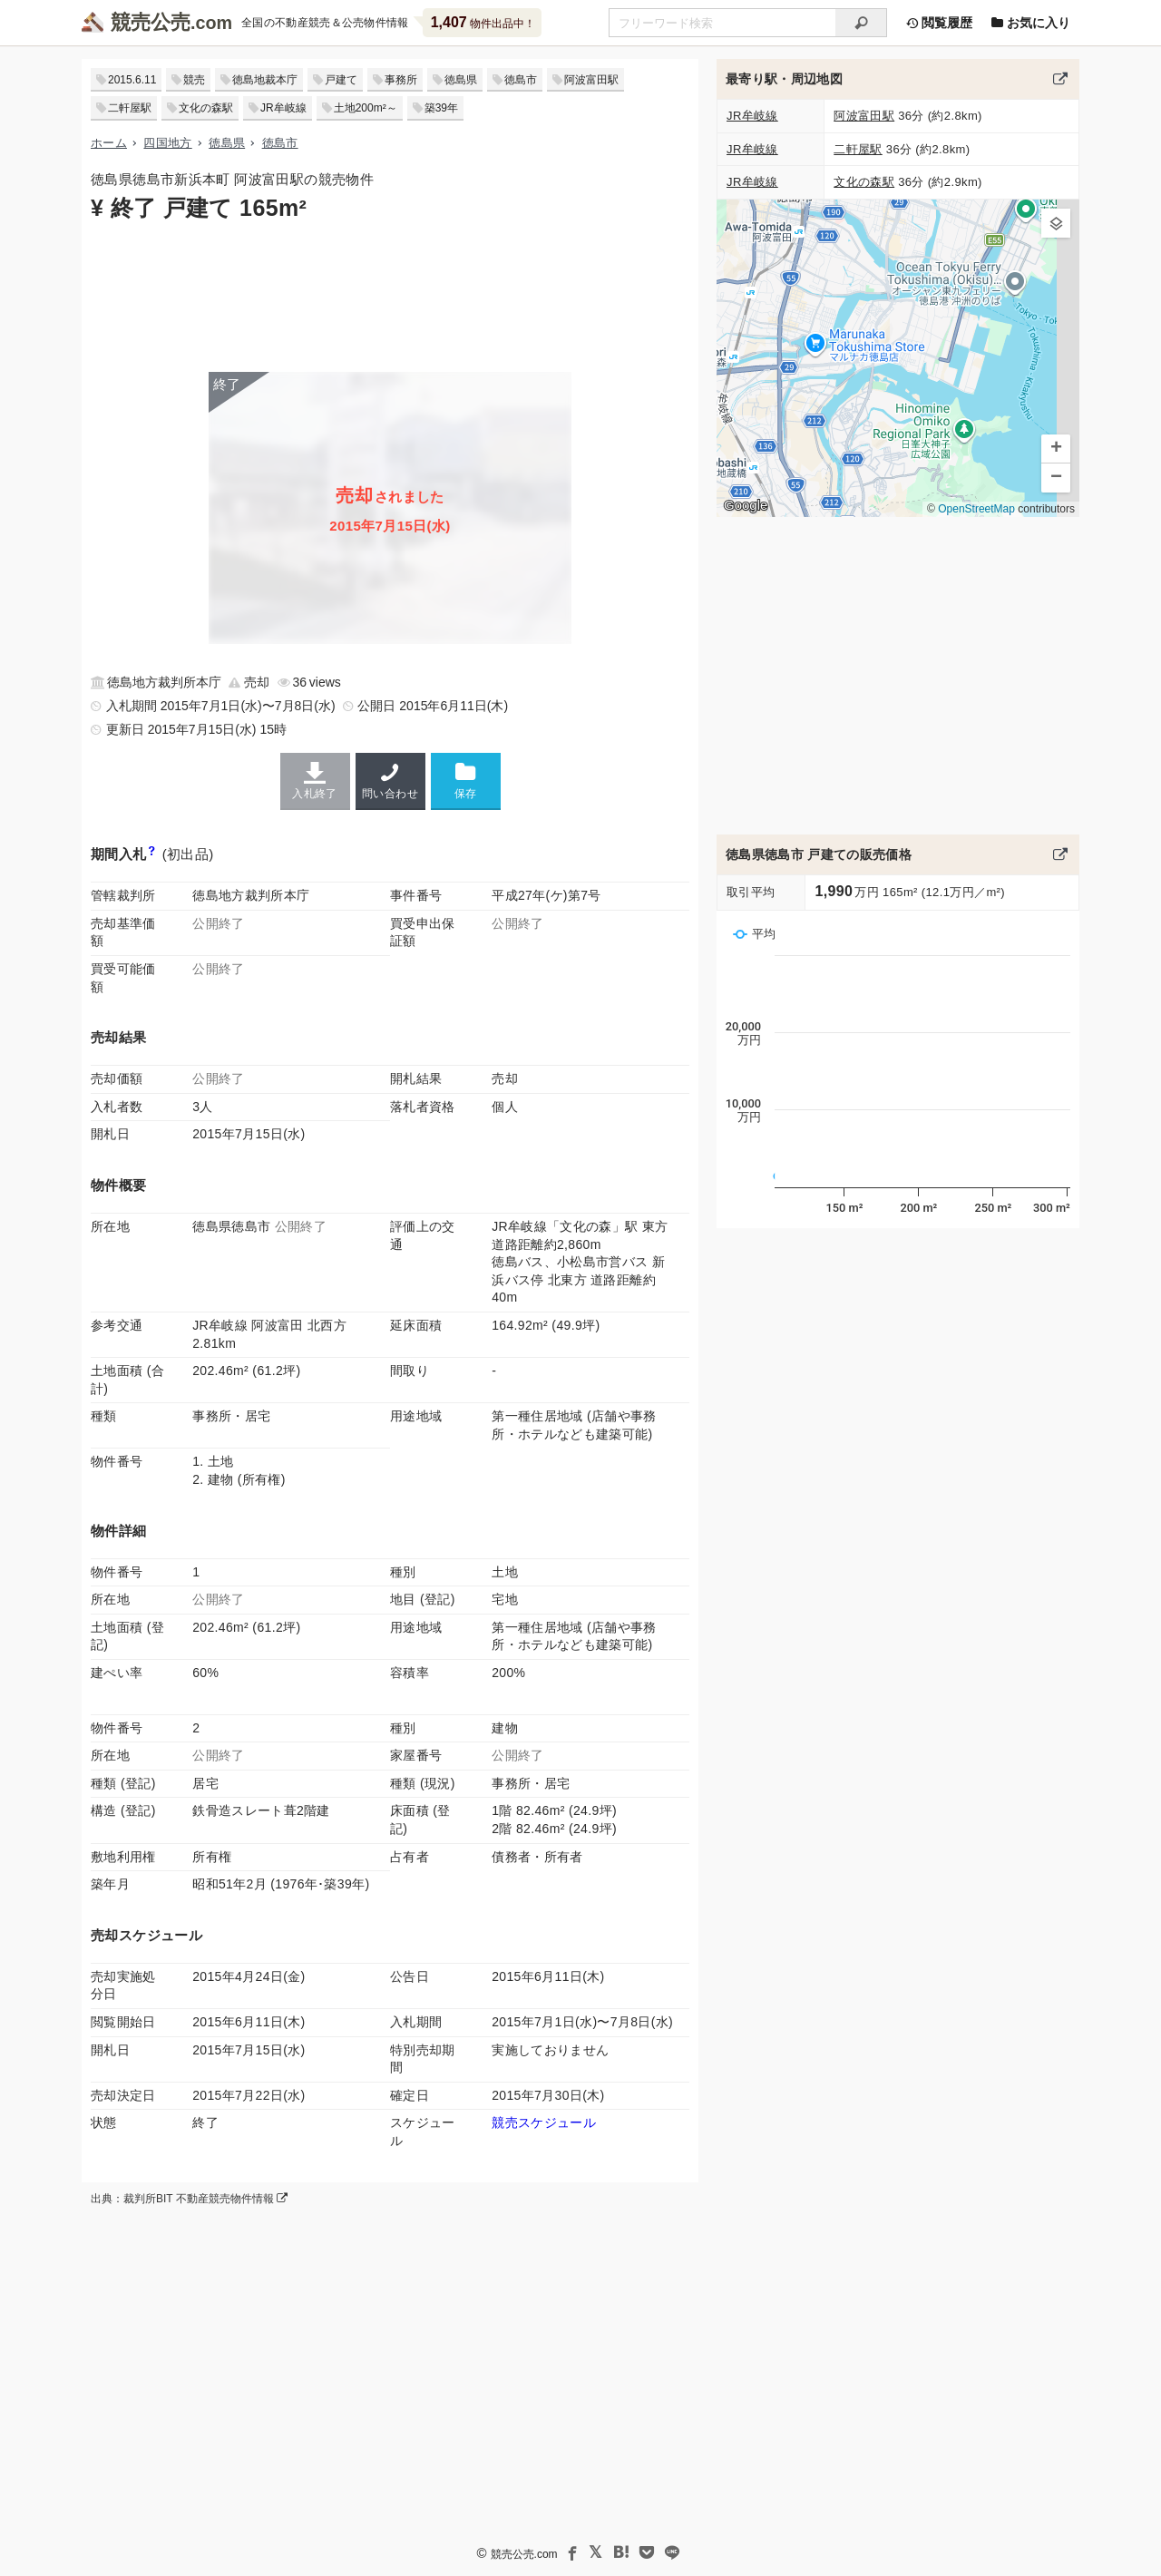 The height and width of the screenshot is (2576, 1161). Describe the element at coordinates (722, 22) in the screenshot. I see `[不動産競売＆公売物件をフリーワードで検索]` at that location.